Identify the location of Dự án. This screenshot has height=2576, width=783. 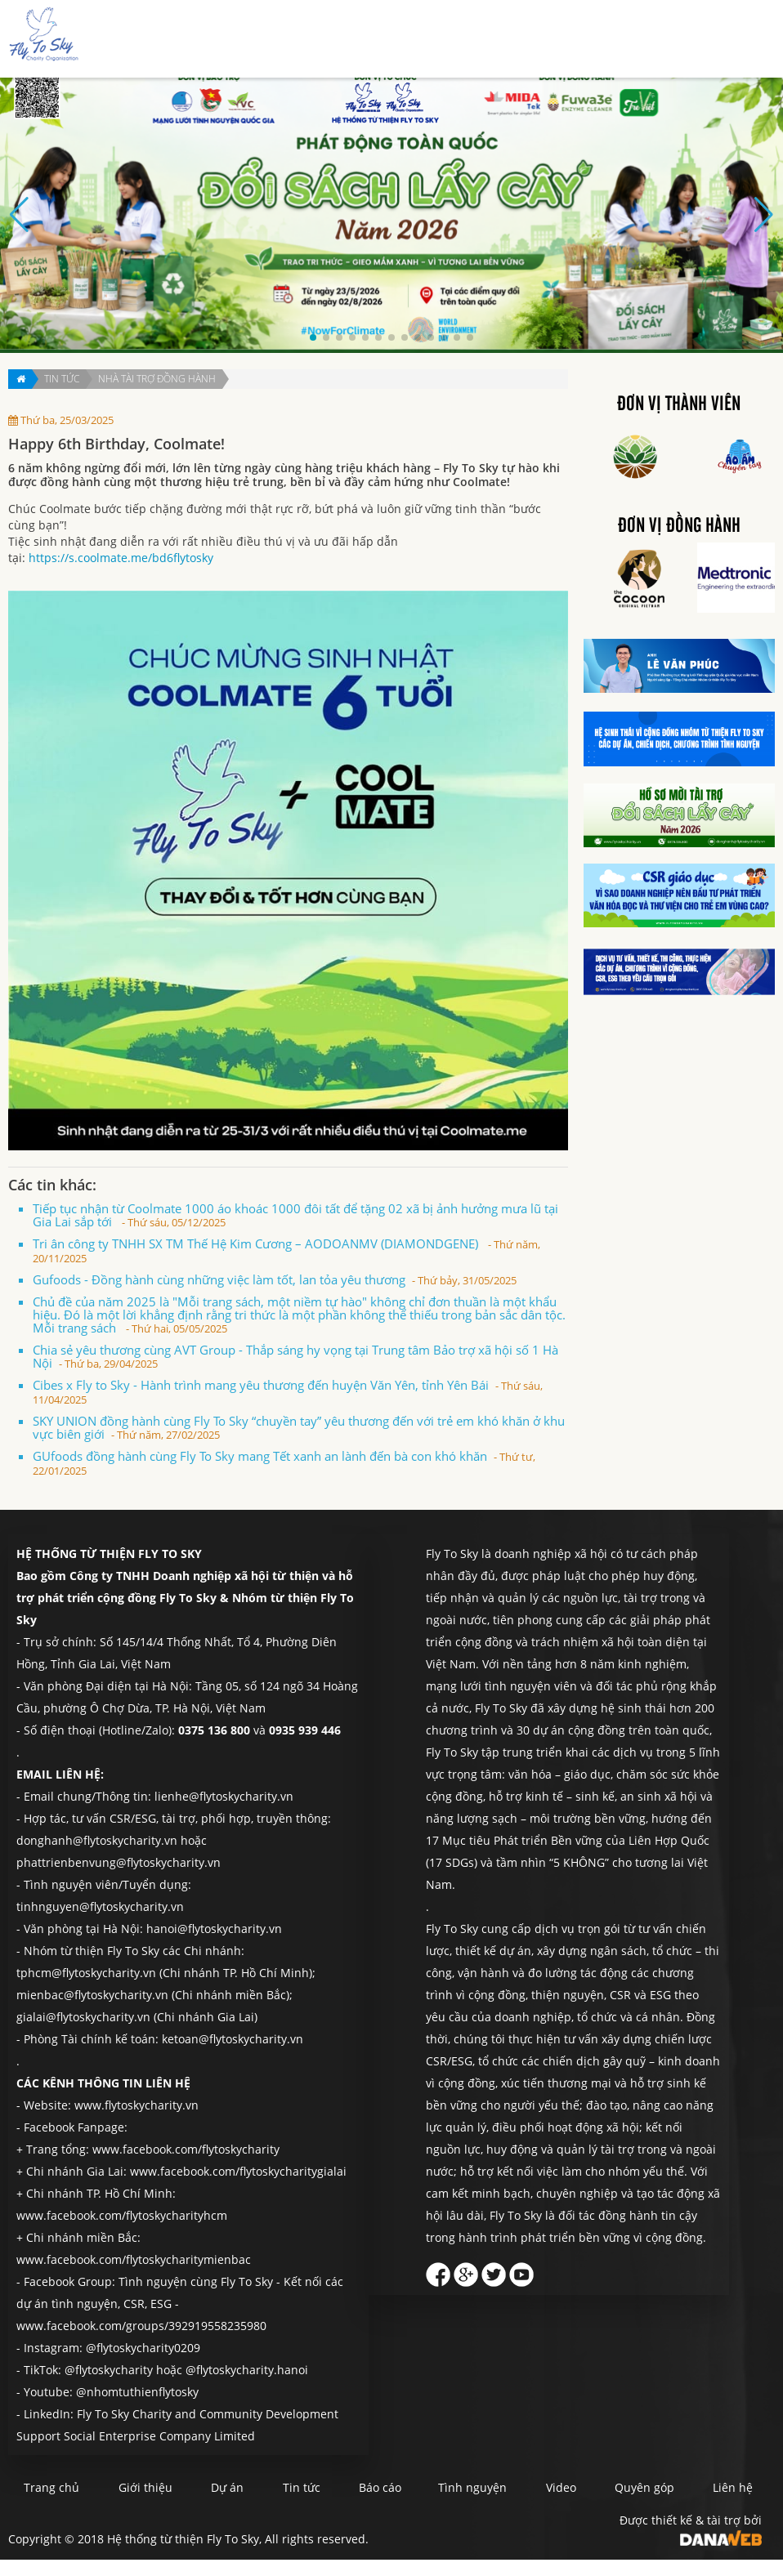
(394, 40).